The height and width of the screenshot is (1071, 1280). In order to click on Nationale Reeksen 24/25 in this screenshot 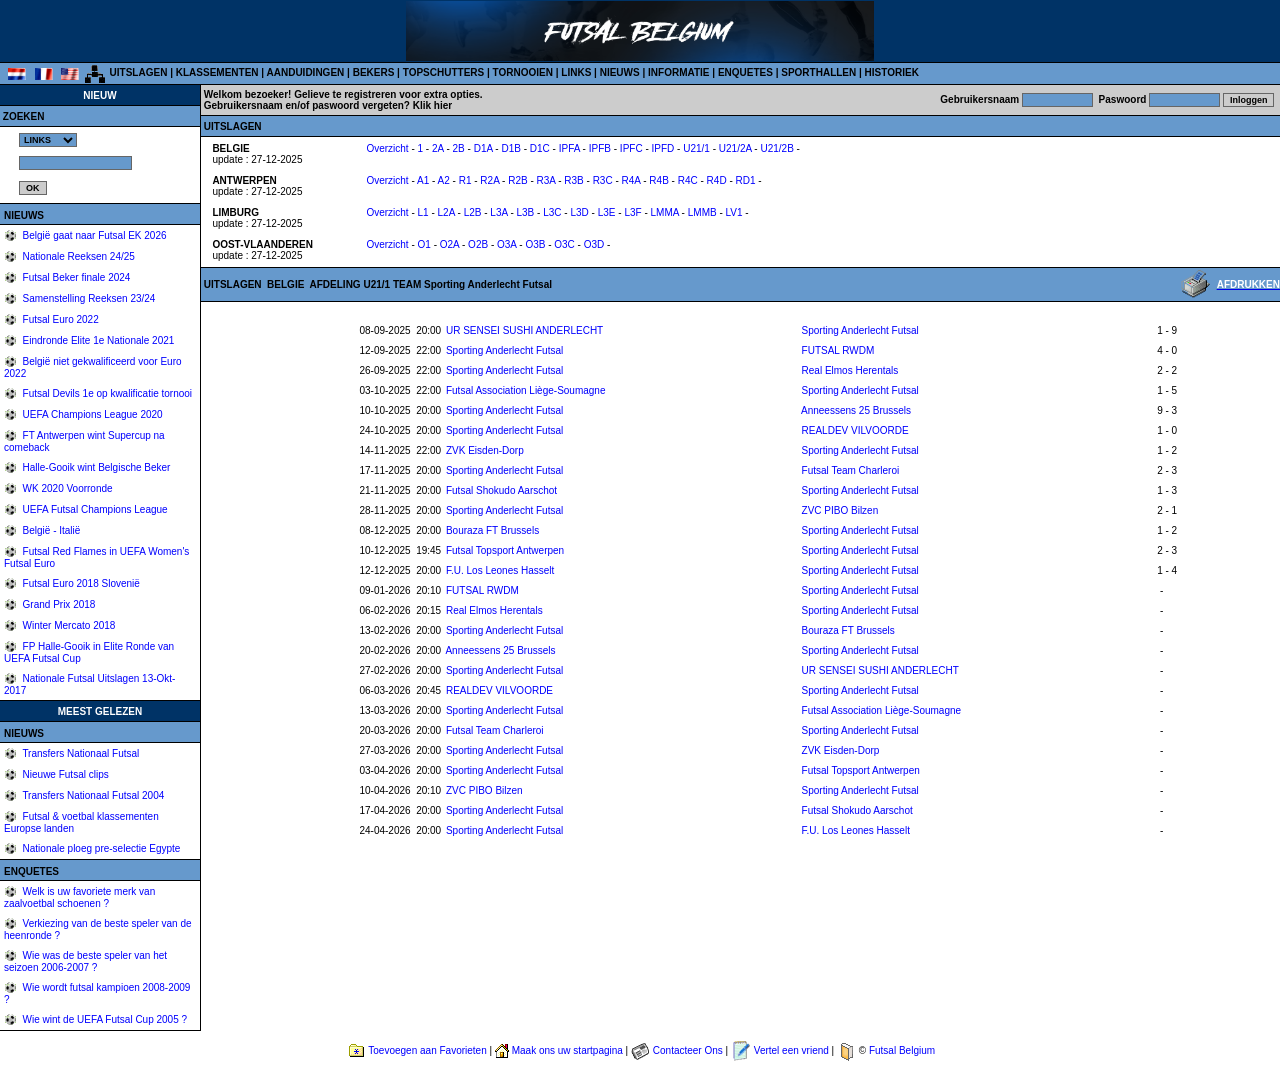, I will do `click(77, 256)`.